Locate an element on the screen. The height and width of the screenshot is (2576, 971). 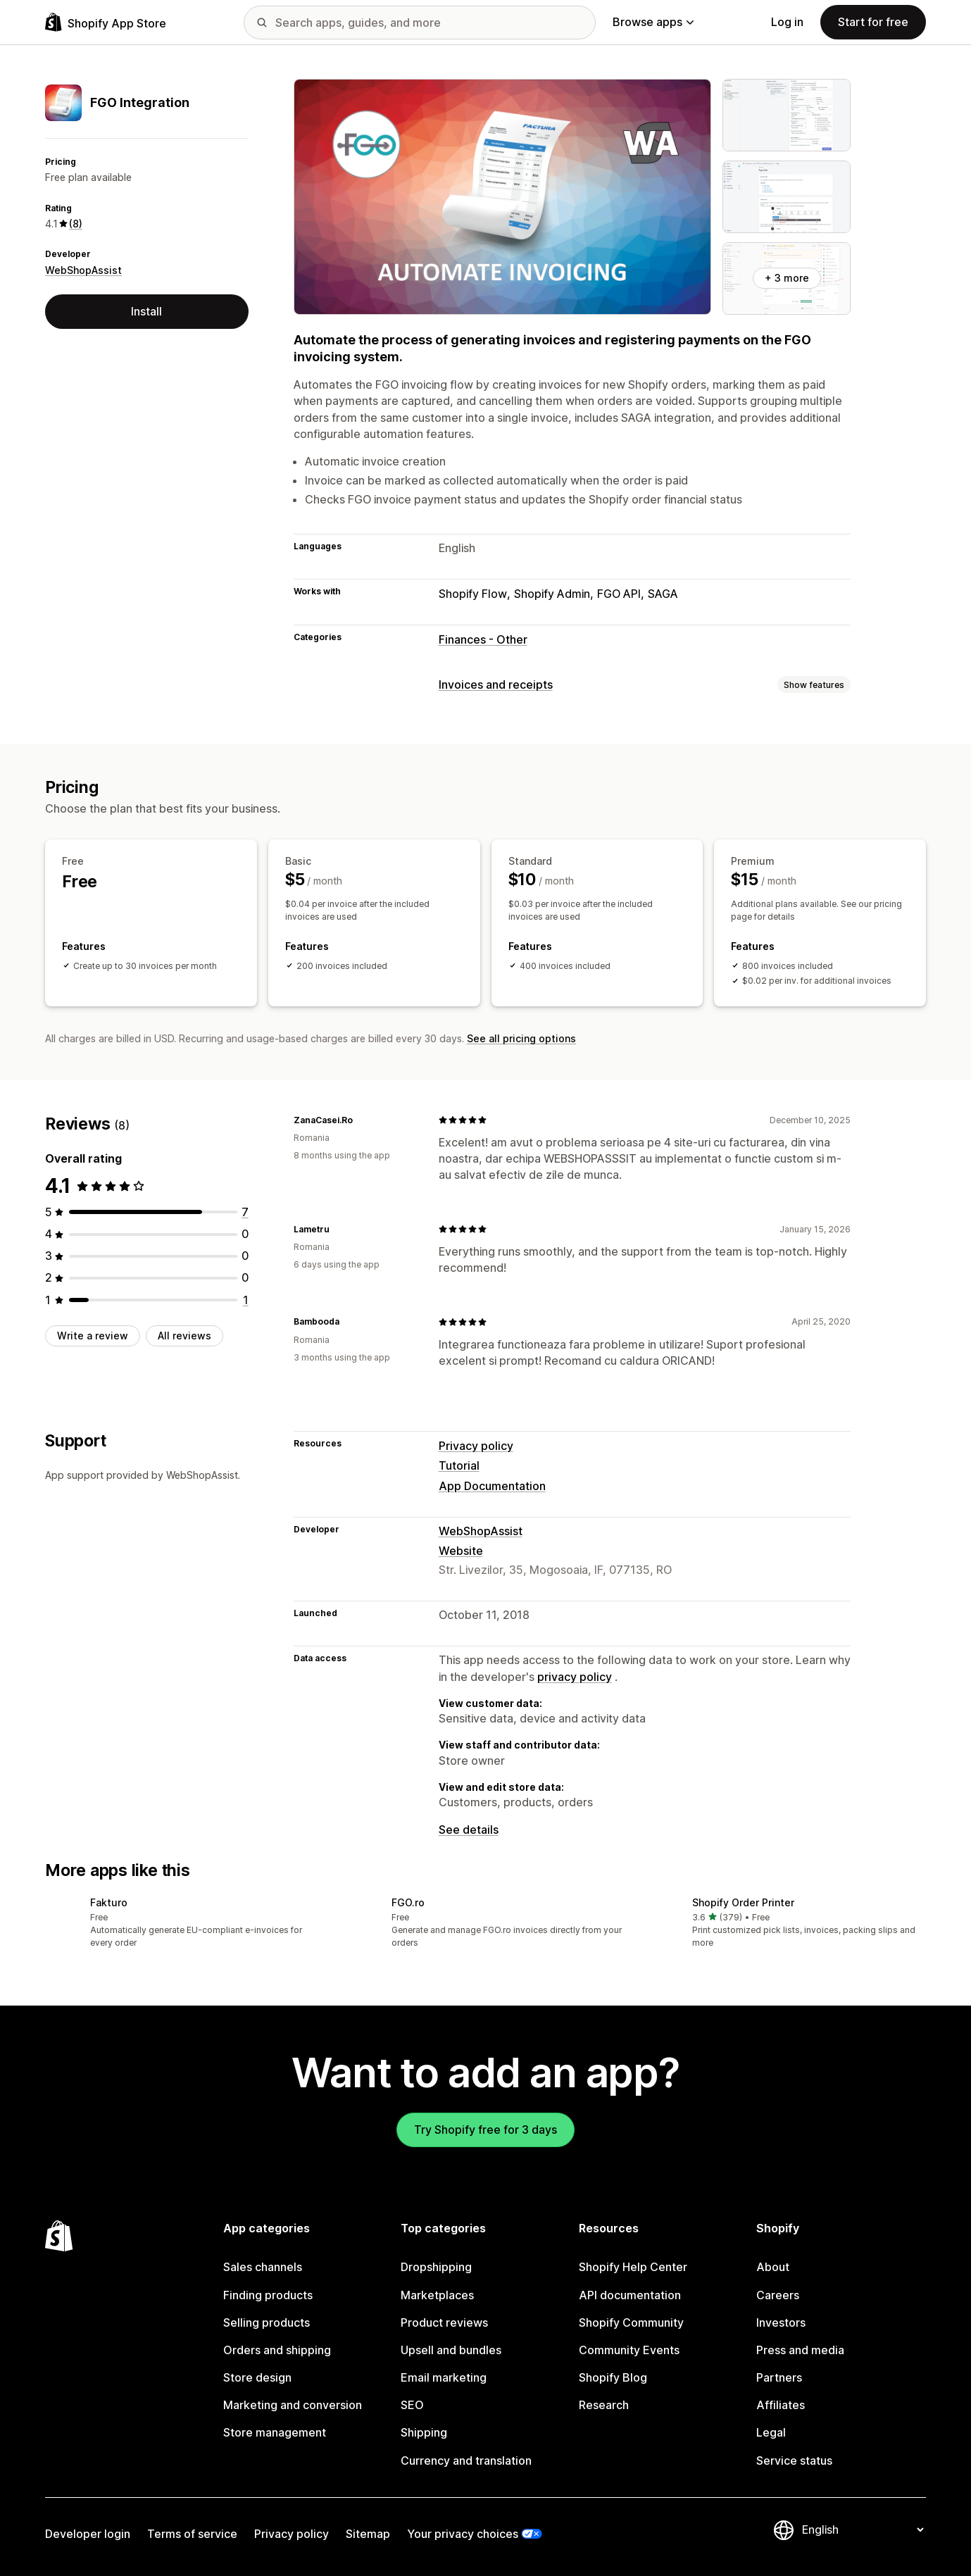
[1 total reviews] is located at coordinates (246, 1300).